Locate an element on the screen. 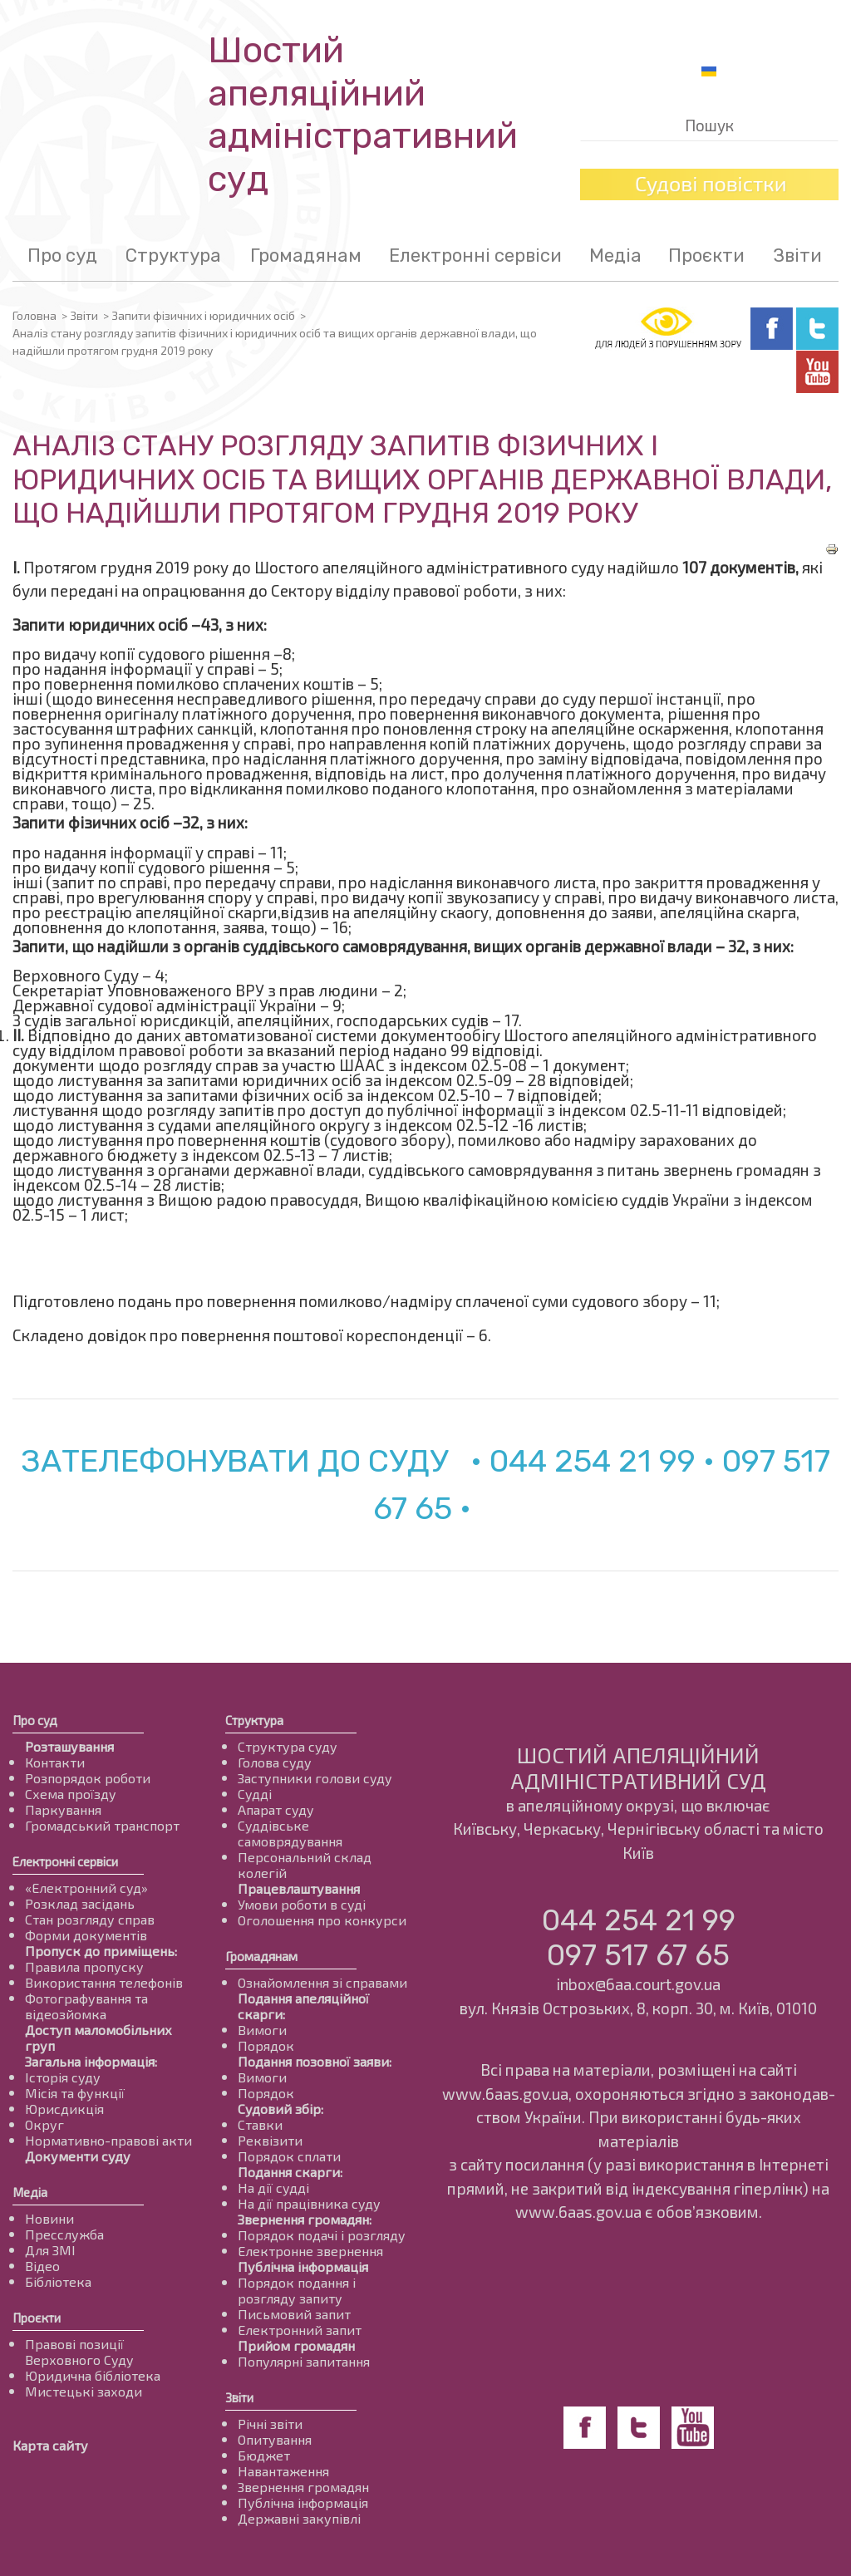  Головна is located at coordinates (34, 315).